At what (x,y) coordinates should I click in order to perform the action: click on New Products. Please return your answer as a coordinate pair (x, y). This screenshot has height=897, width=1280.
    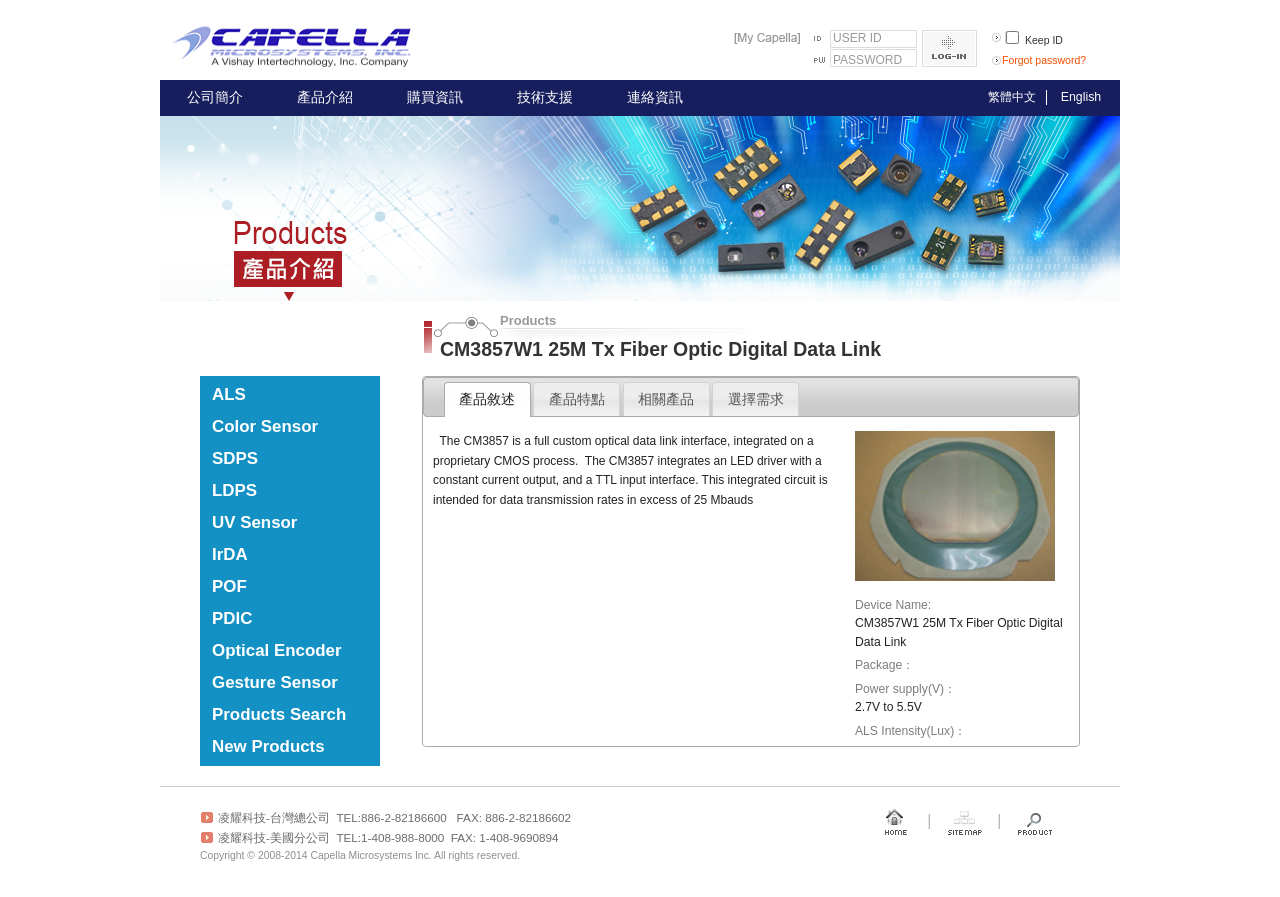
    Looking at the image, I should click on (268, 746).